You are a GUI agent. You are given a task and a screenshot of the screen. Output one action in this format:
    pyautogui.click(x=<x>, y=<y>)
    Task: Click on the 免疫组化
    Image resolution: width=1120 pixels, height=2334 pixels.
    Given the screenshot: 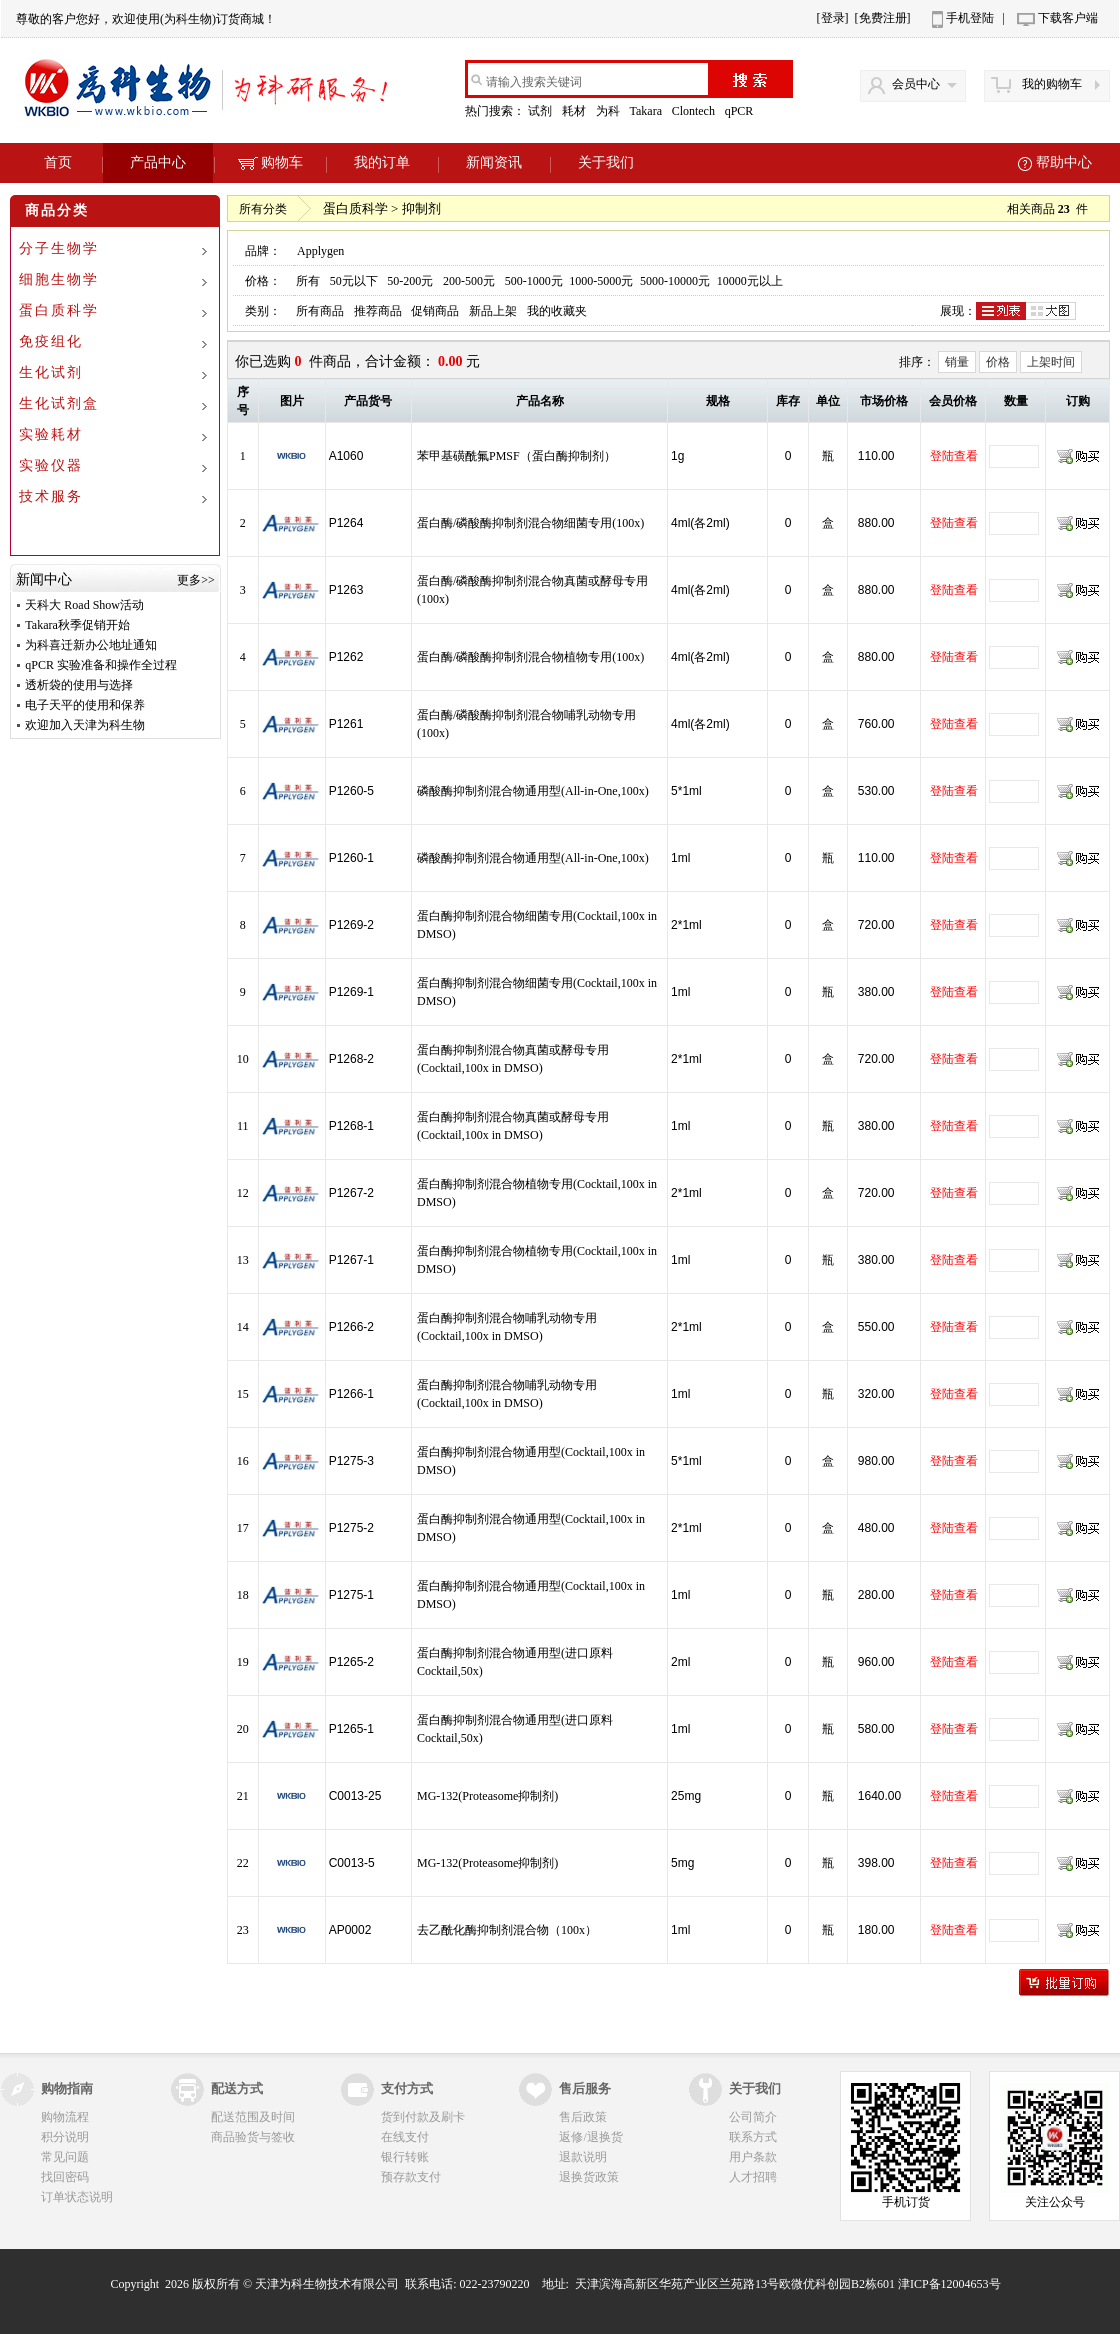 What is the action you would take?
    pyautogui.click(x=51, y=341)
    